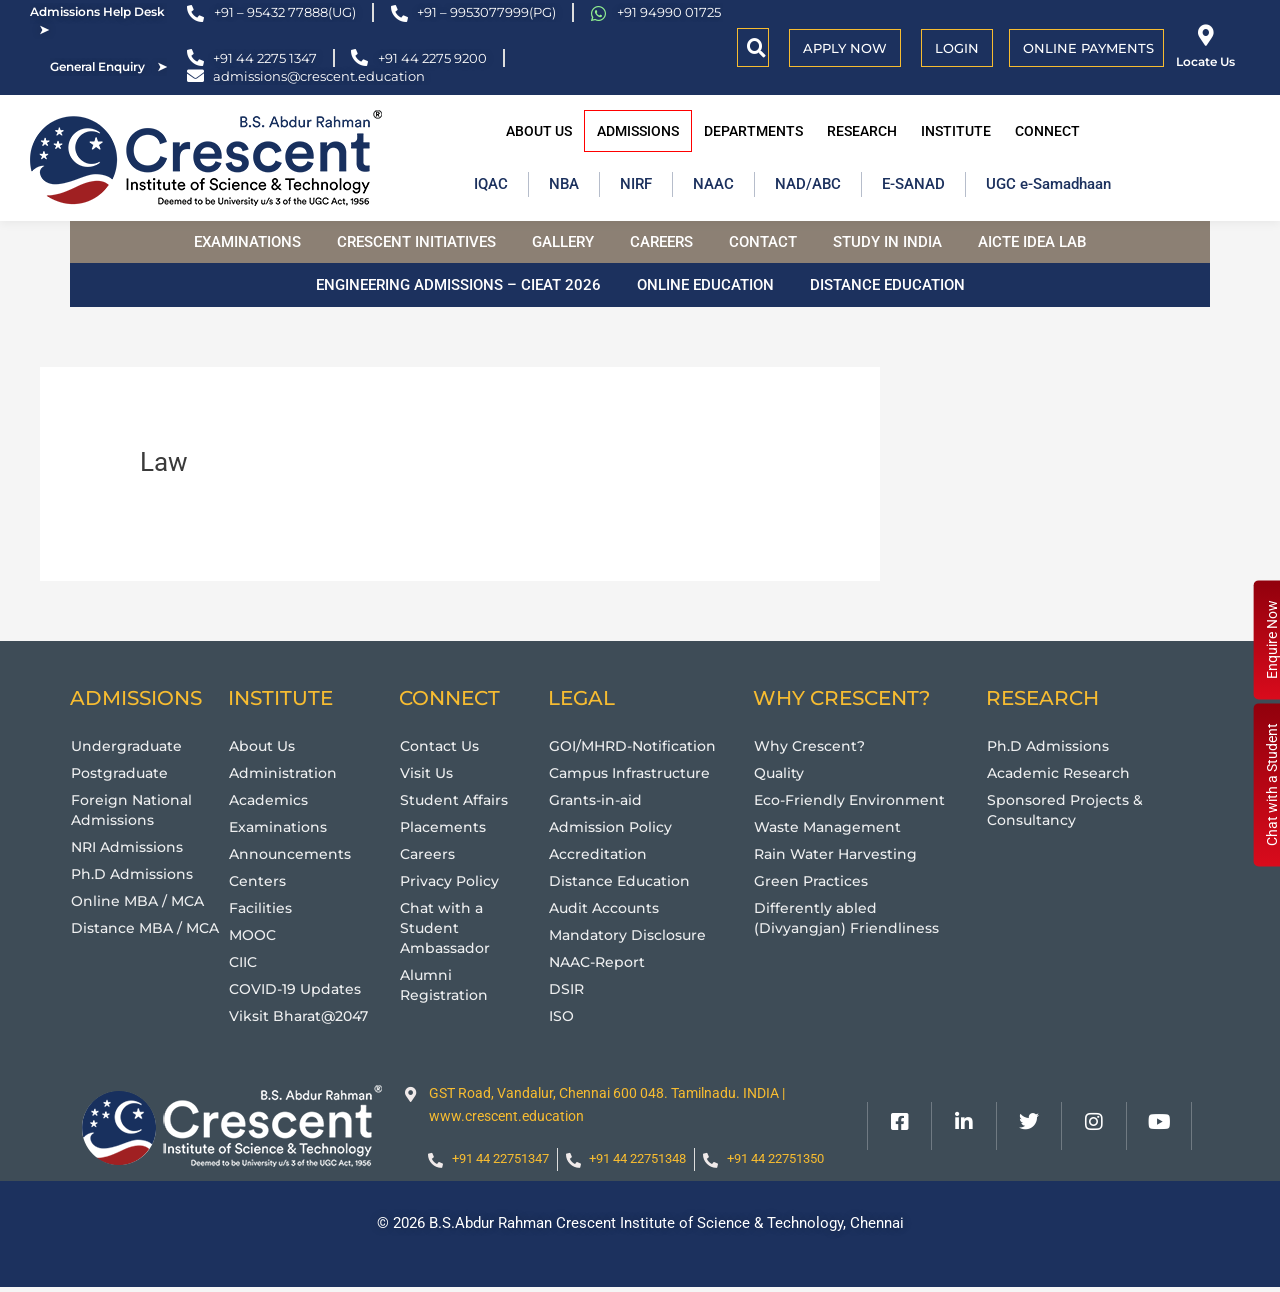 This screenshot has width=1280, height=1292. Describe the element at coordinates (638, 131) in the screenshot. I see `Admissions` at that location.